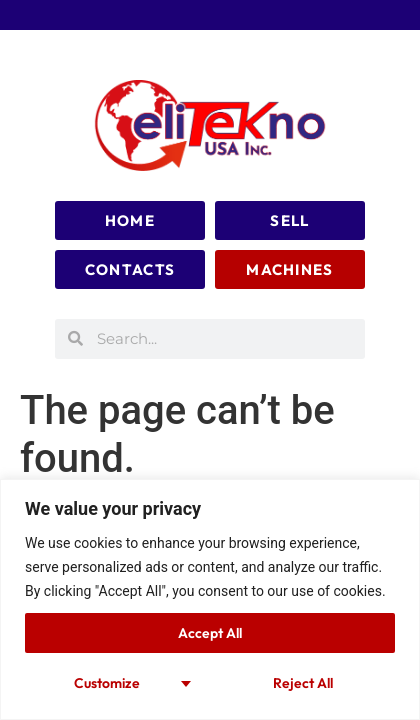 This screenshot has width=420, height=720. Describe the element at coordinates (303, 683) in the screenshot. I see `Reject All` at that location.